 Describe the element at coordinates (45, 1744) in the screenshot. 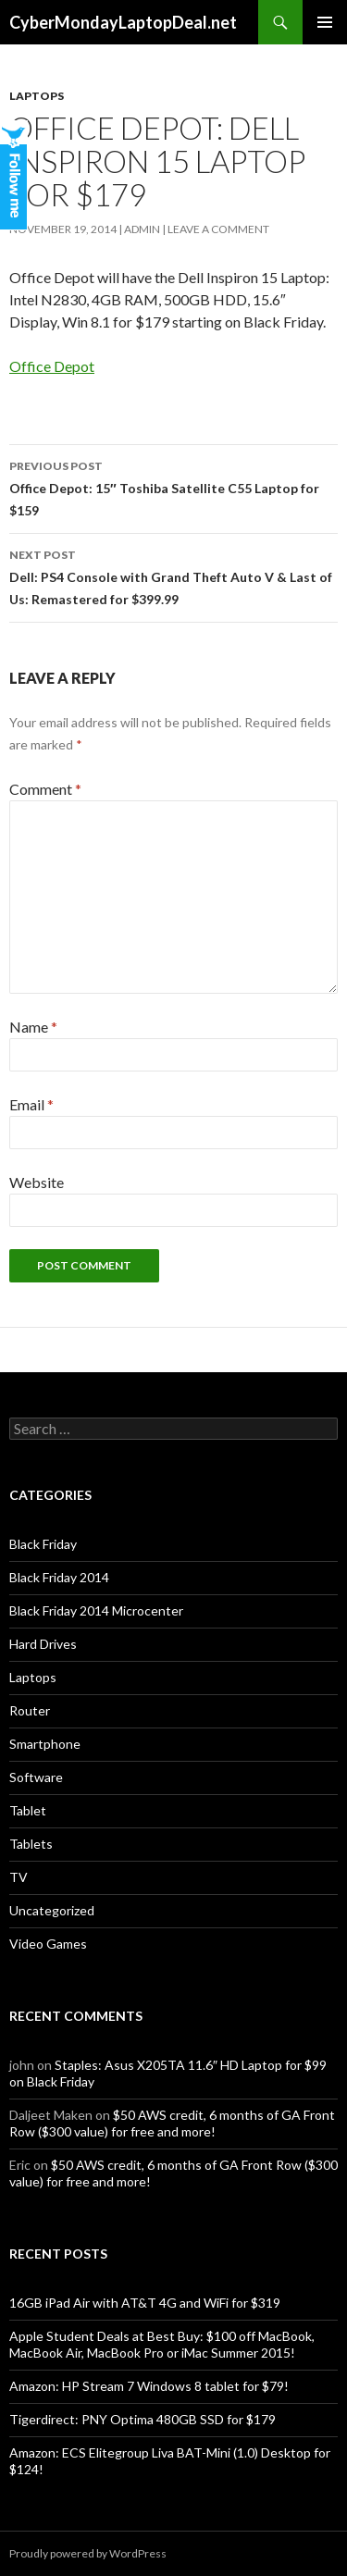

I see `Smartphone` at that location.